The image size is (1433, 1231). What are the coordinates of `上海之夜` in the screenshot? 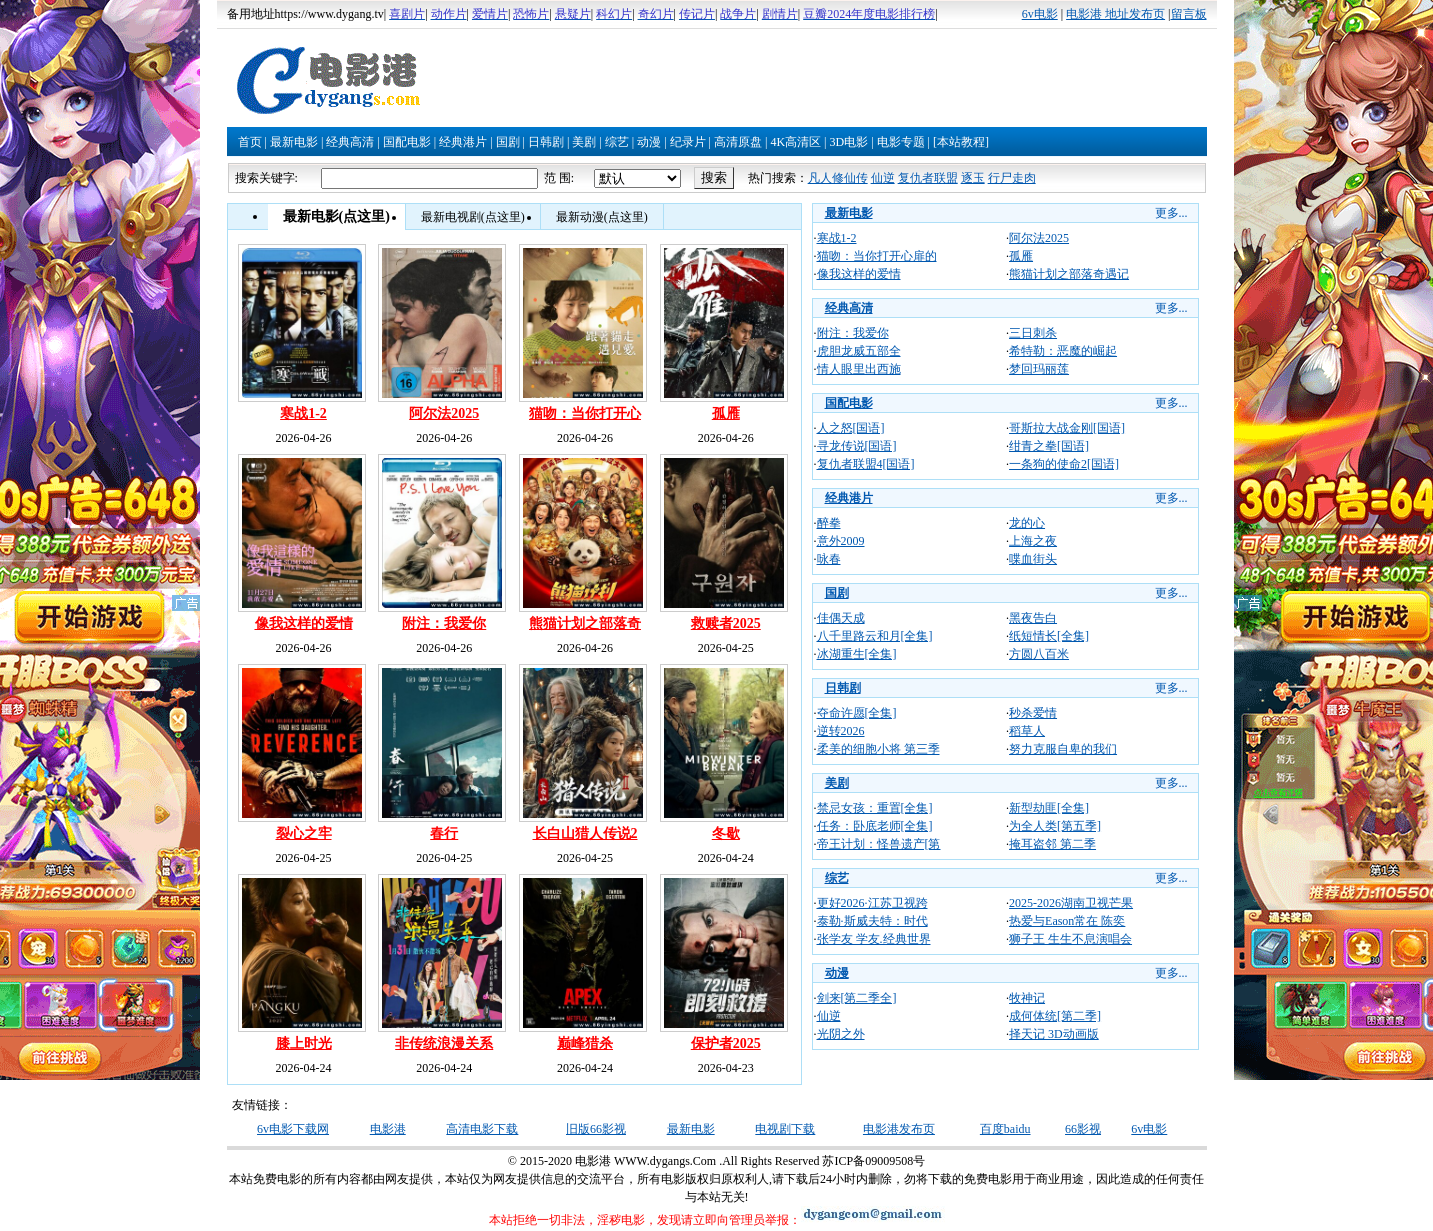 It's located at (1033, 541).